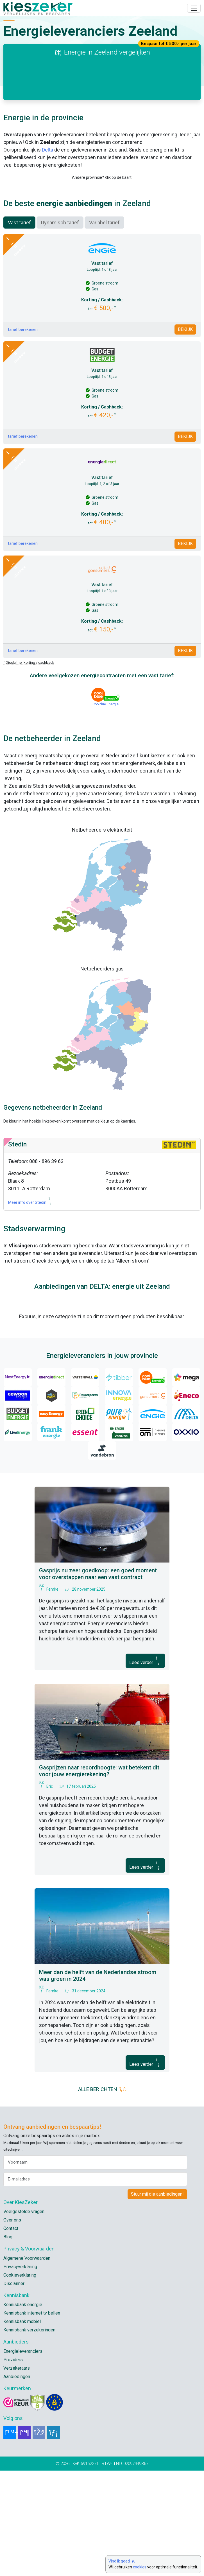  I want to click on Disclaimer, so click(13, 2389).